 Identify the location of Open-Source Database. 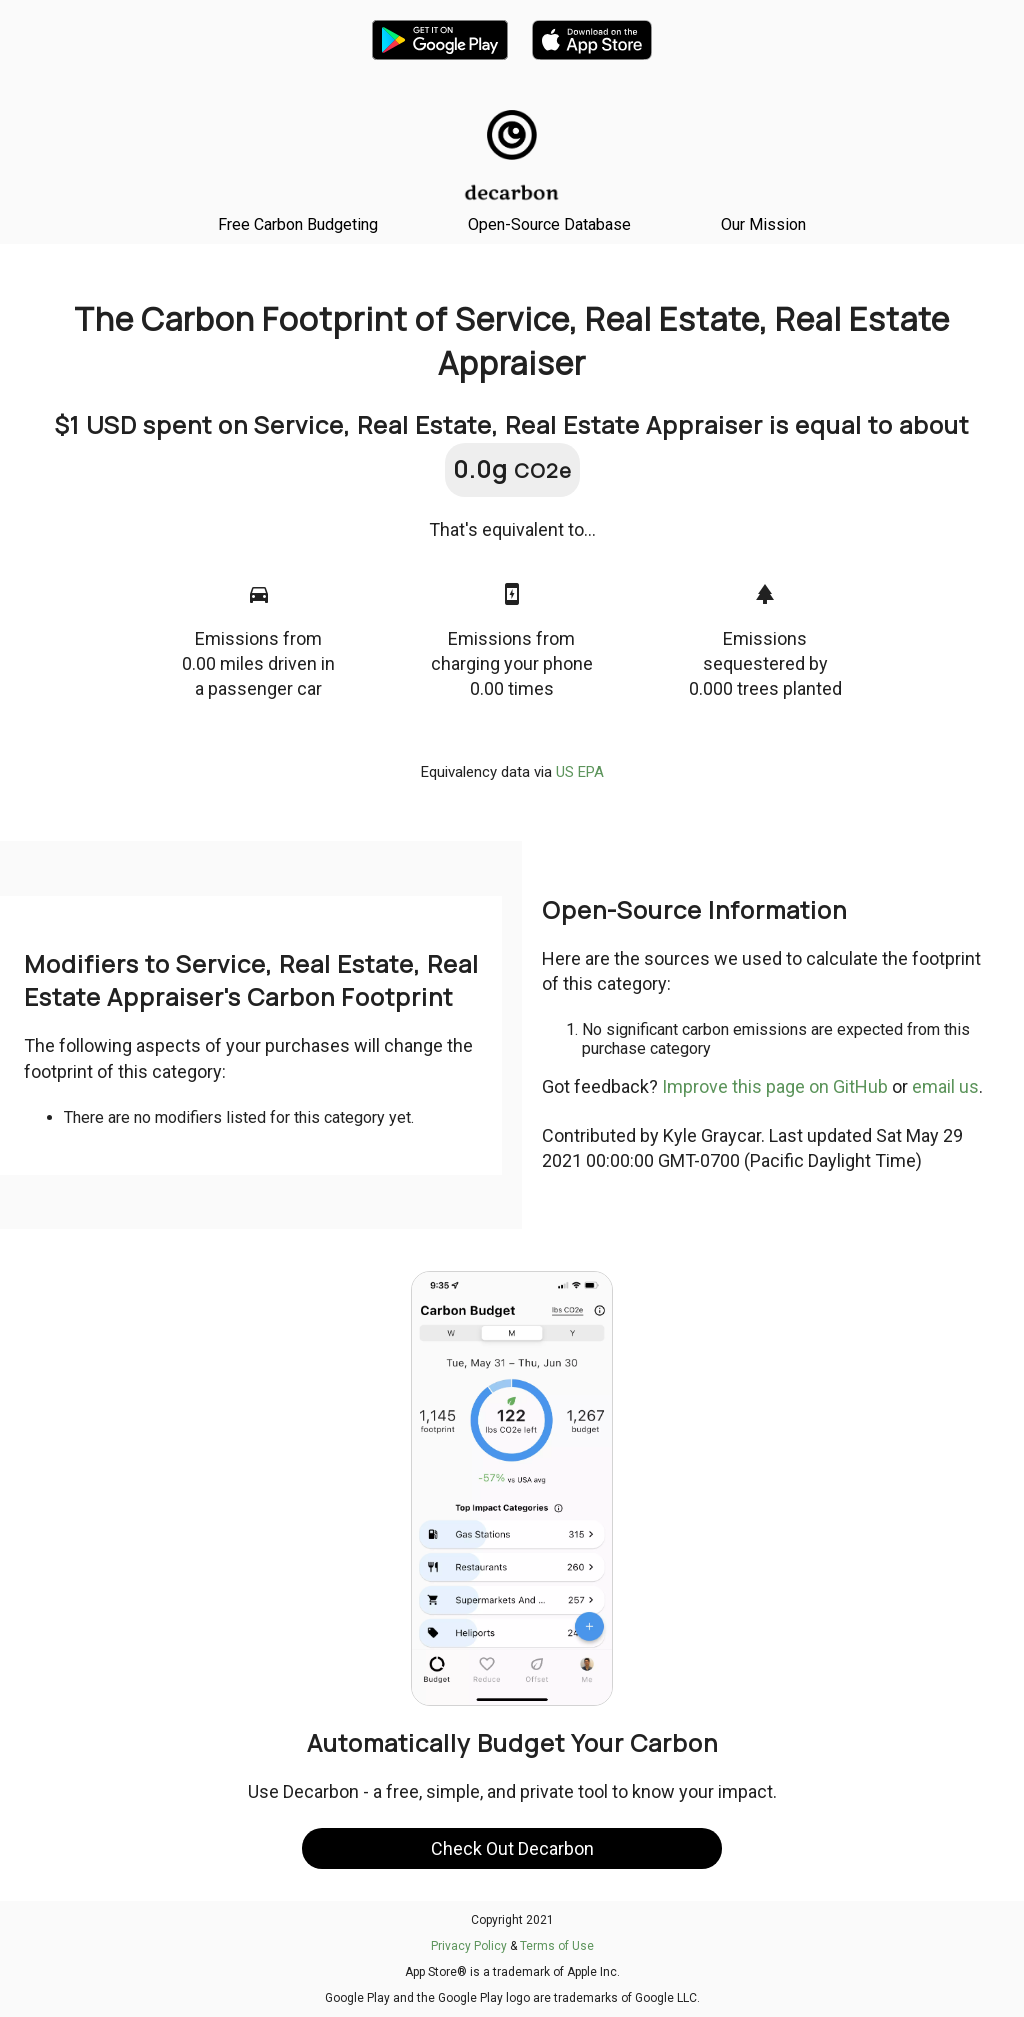
(549, 224).